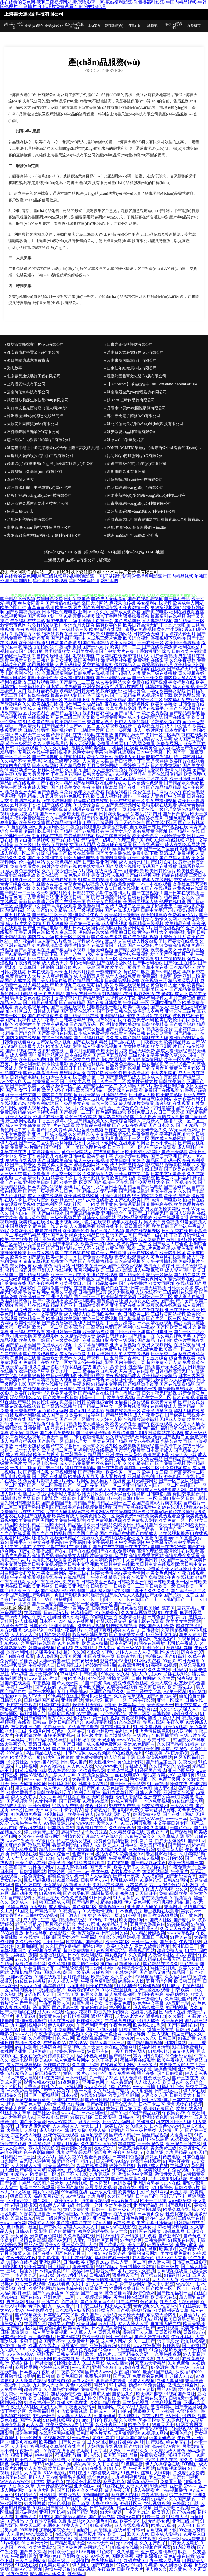  What do you see at coordinates (47, 945) in the screenshot?
I see `91免费视频草逼` at bounding box center [47, 945].